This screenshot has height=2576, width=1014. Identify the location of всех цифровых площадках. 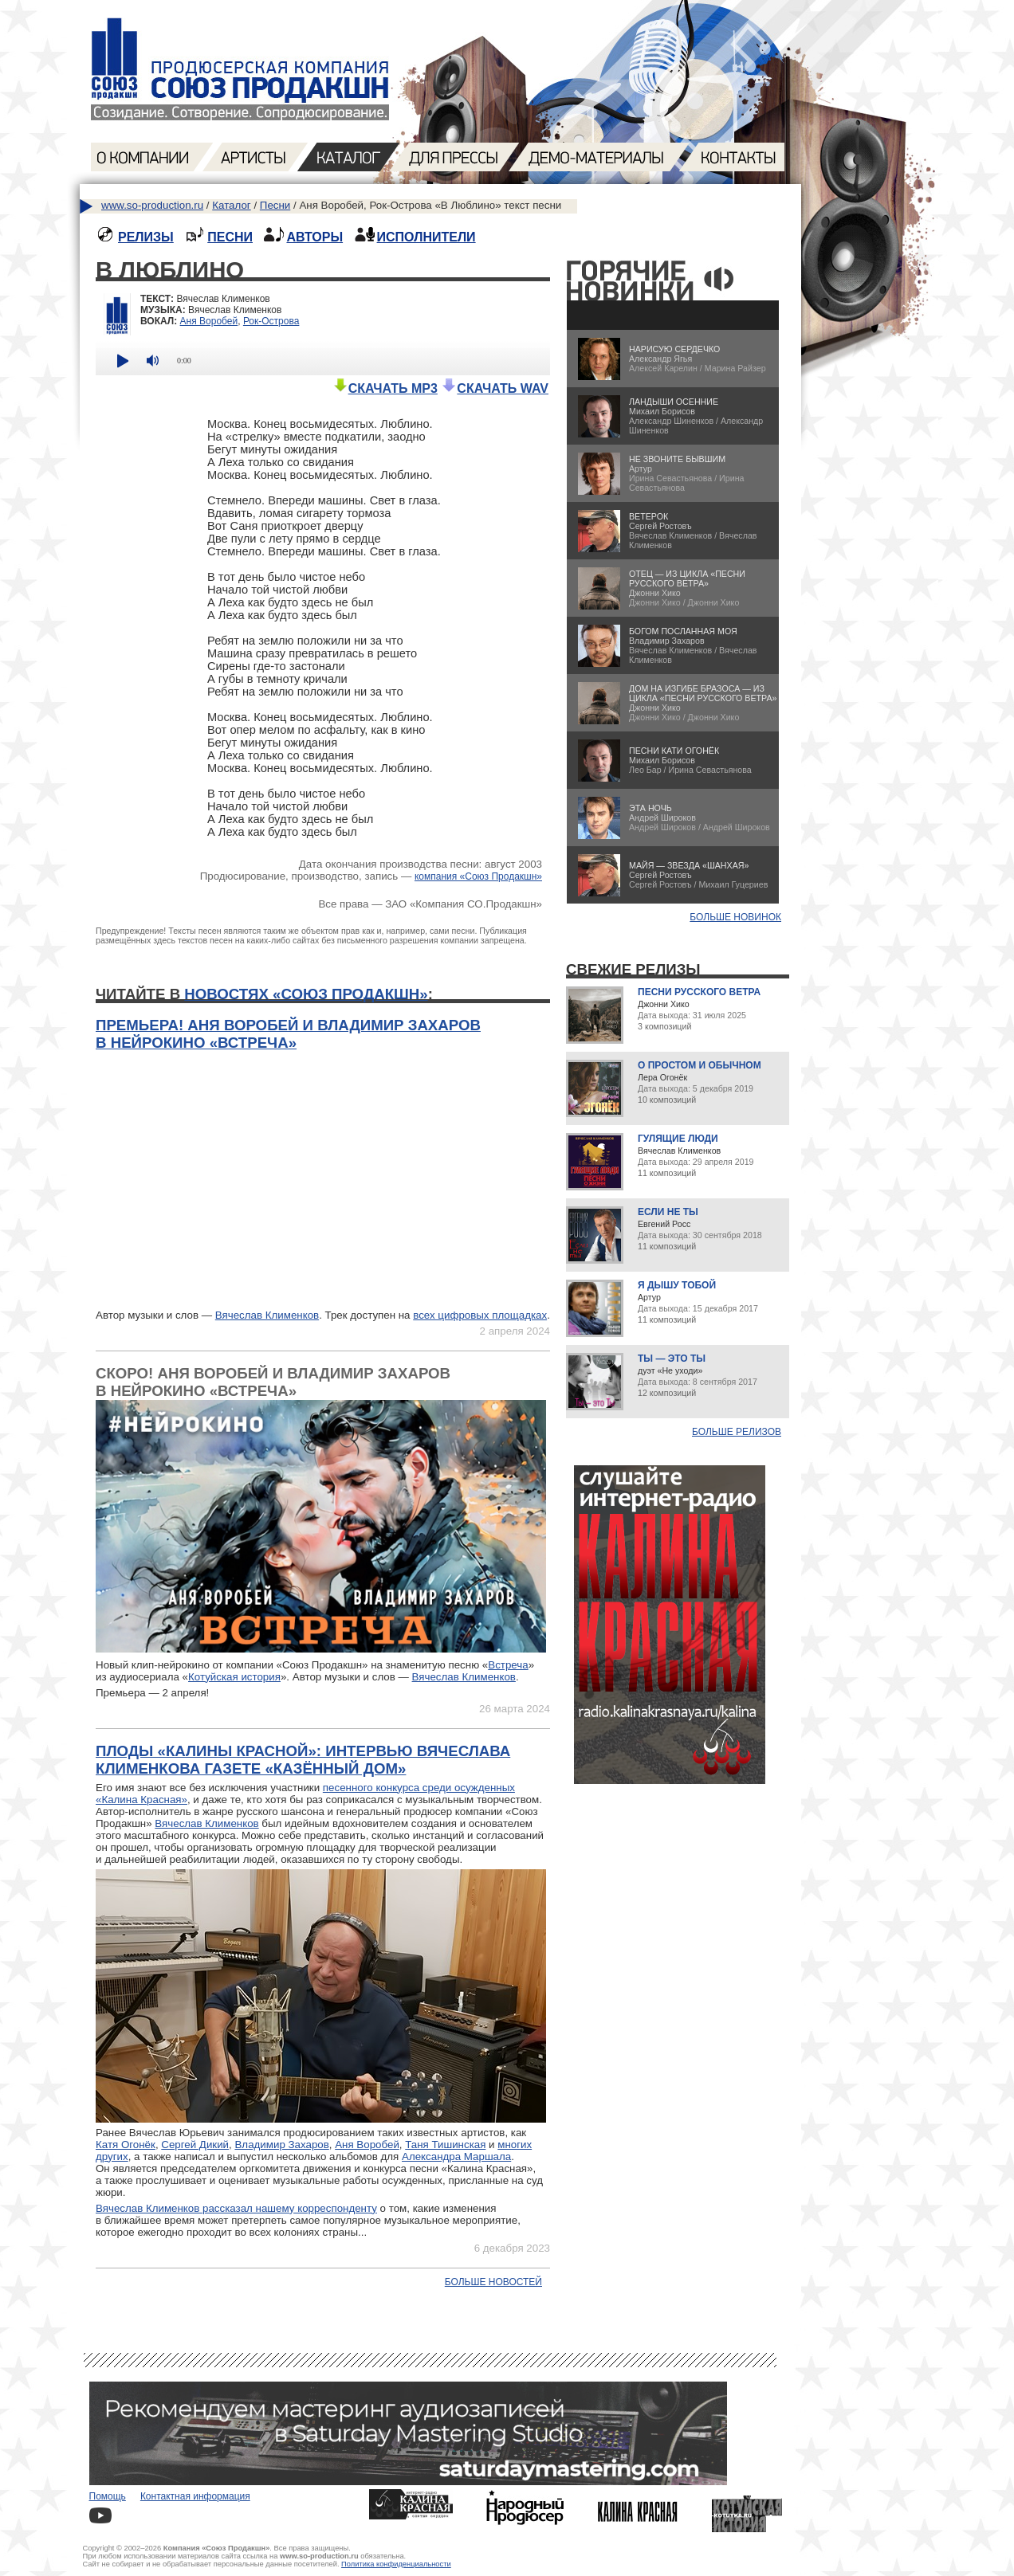
(480, 1315).